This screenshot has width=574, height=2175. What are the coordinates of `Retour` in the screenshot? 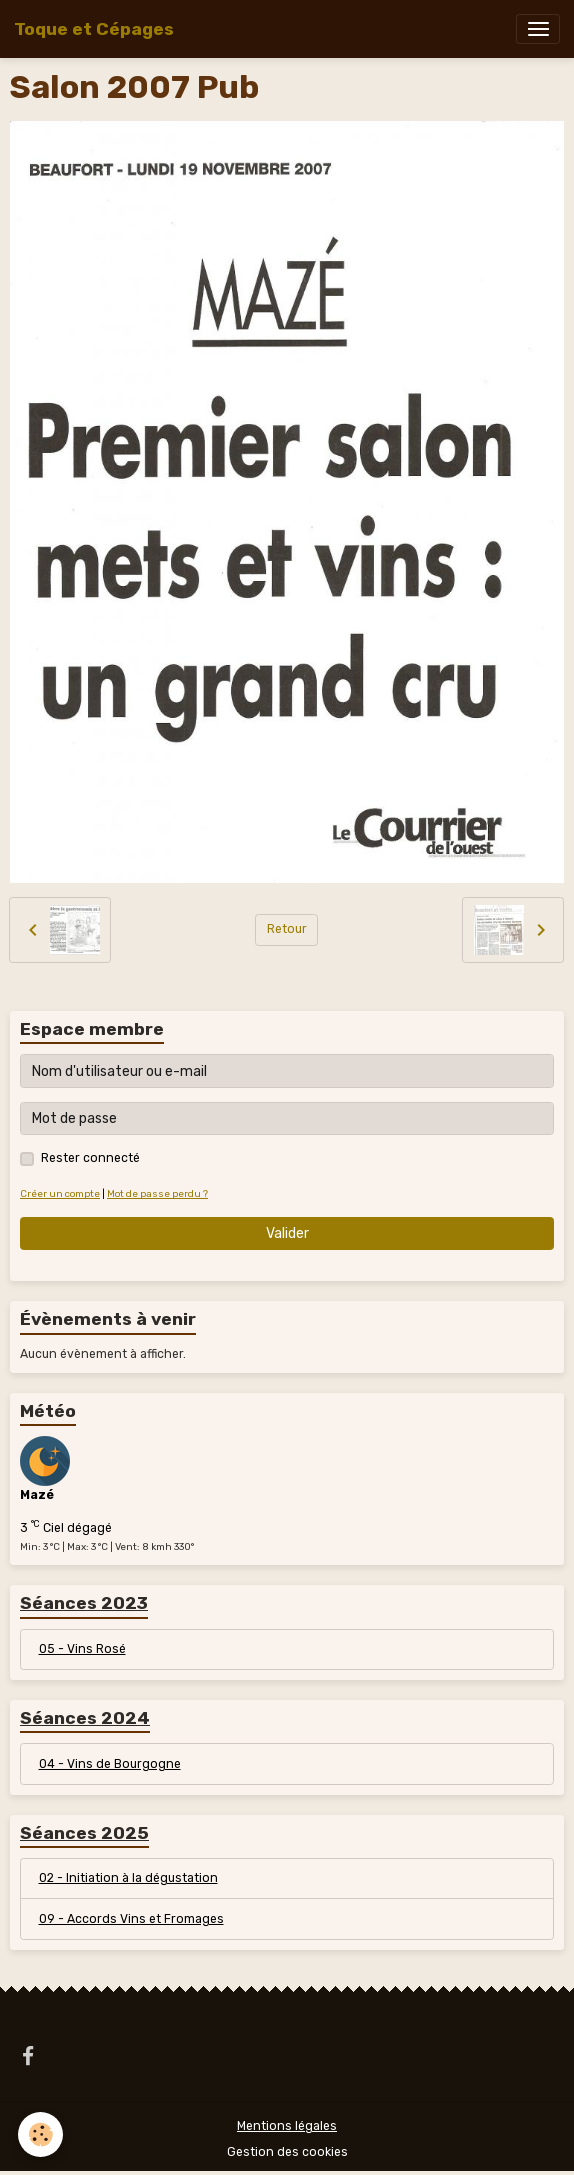 It's located at (287, 929).